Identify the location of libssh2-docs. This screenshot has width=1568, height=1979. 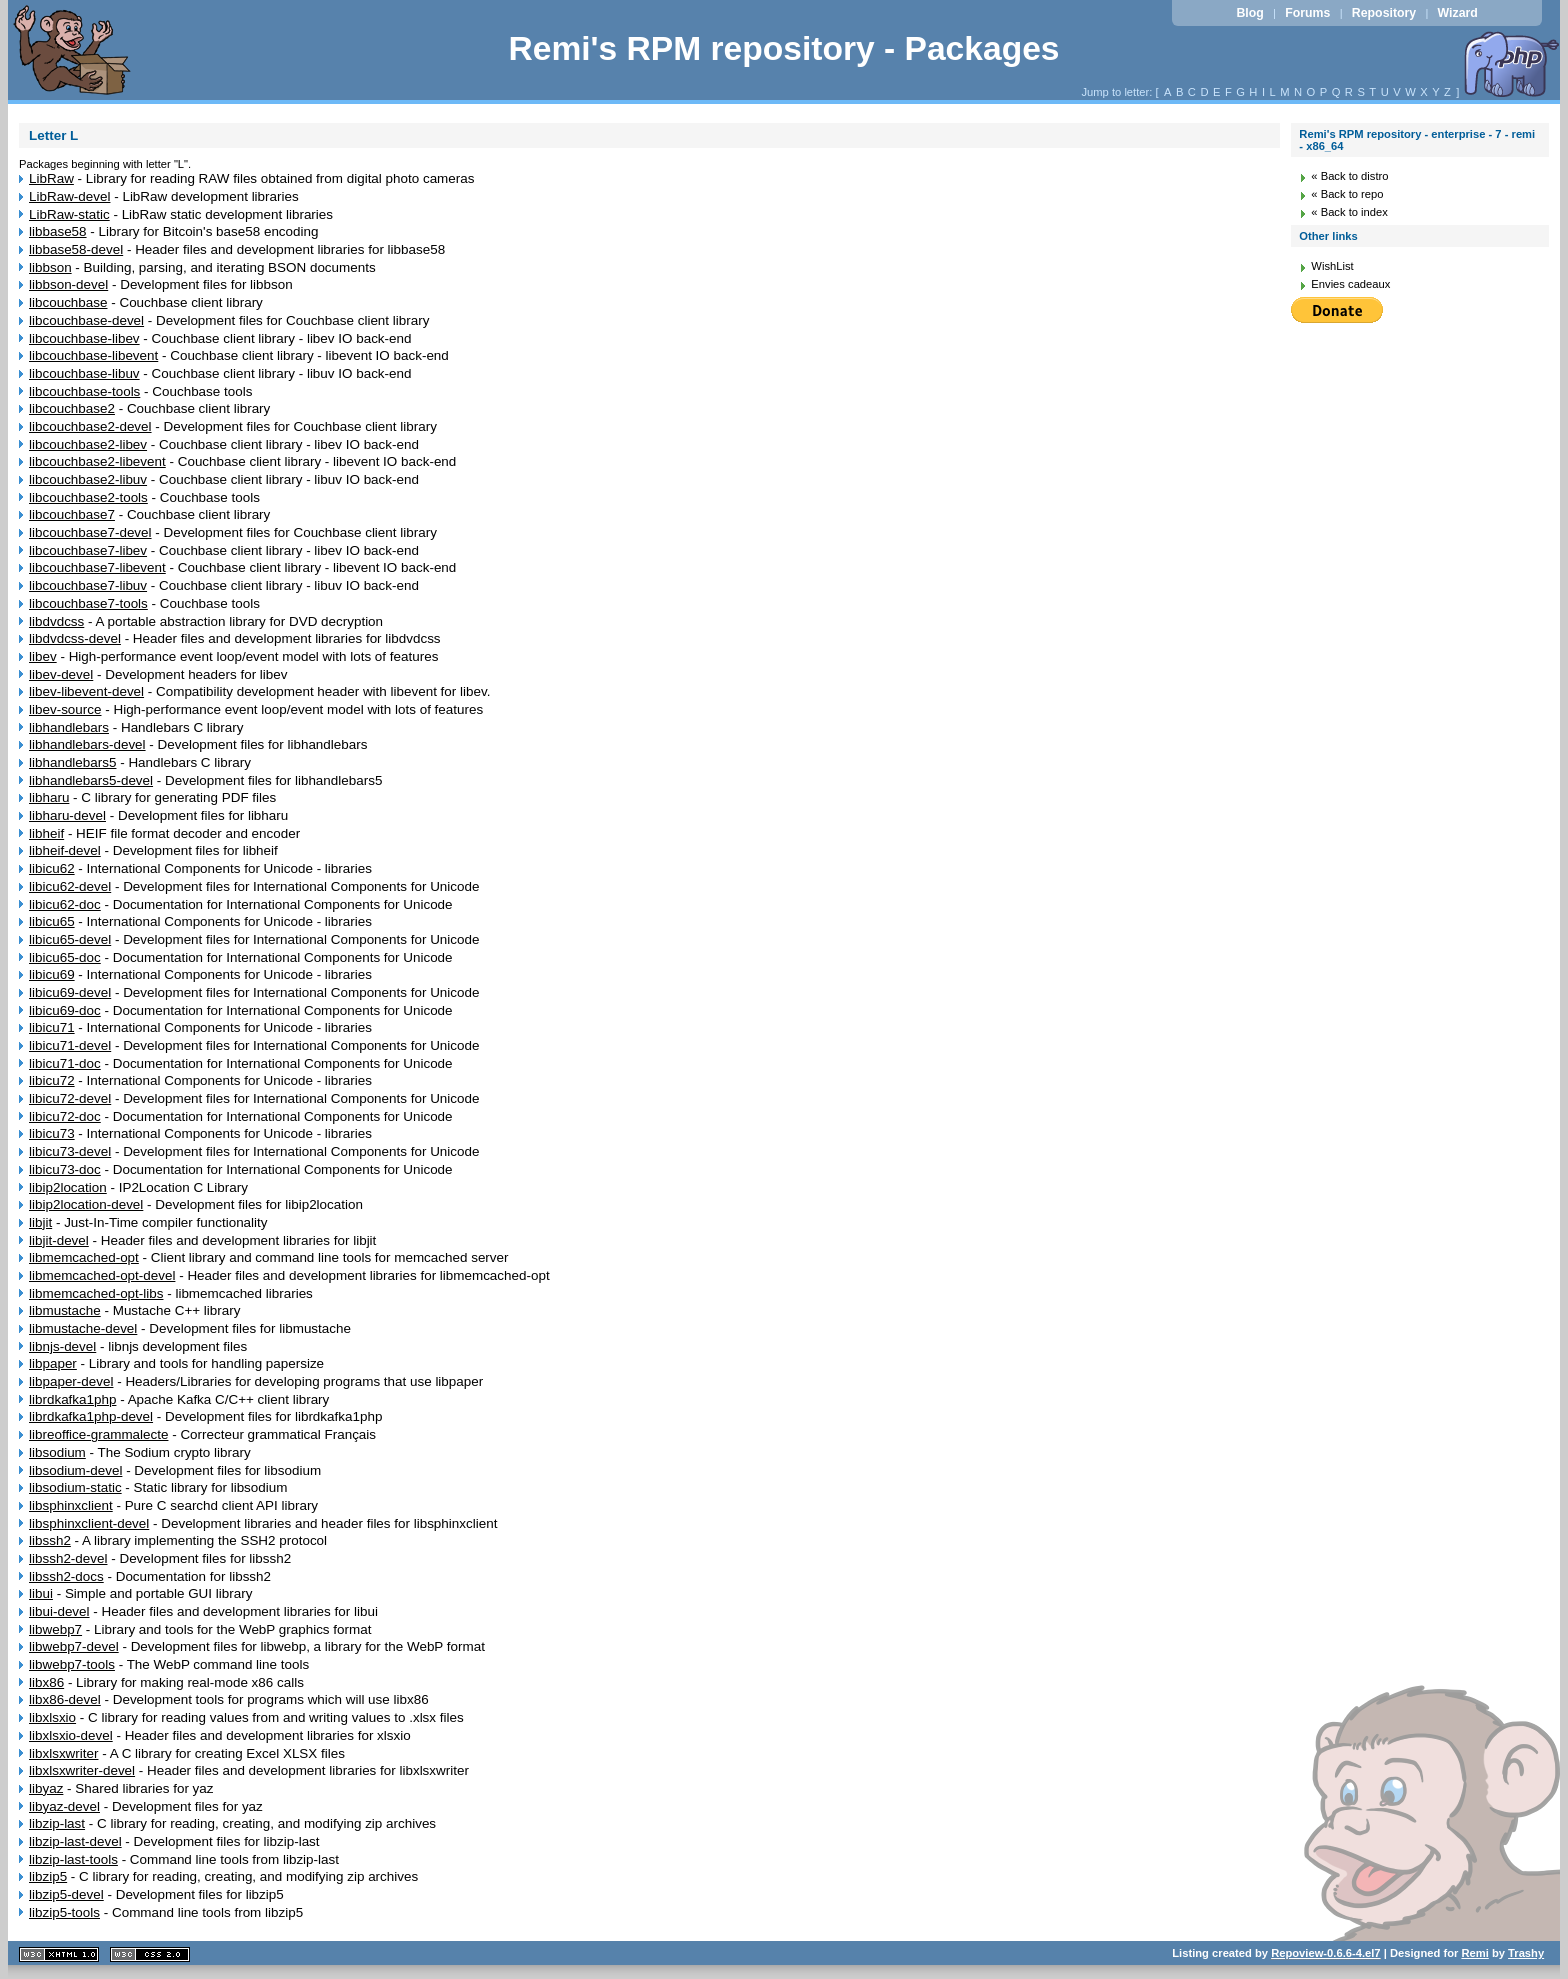
(66, 1576).